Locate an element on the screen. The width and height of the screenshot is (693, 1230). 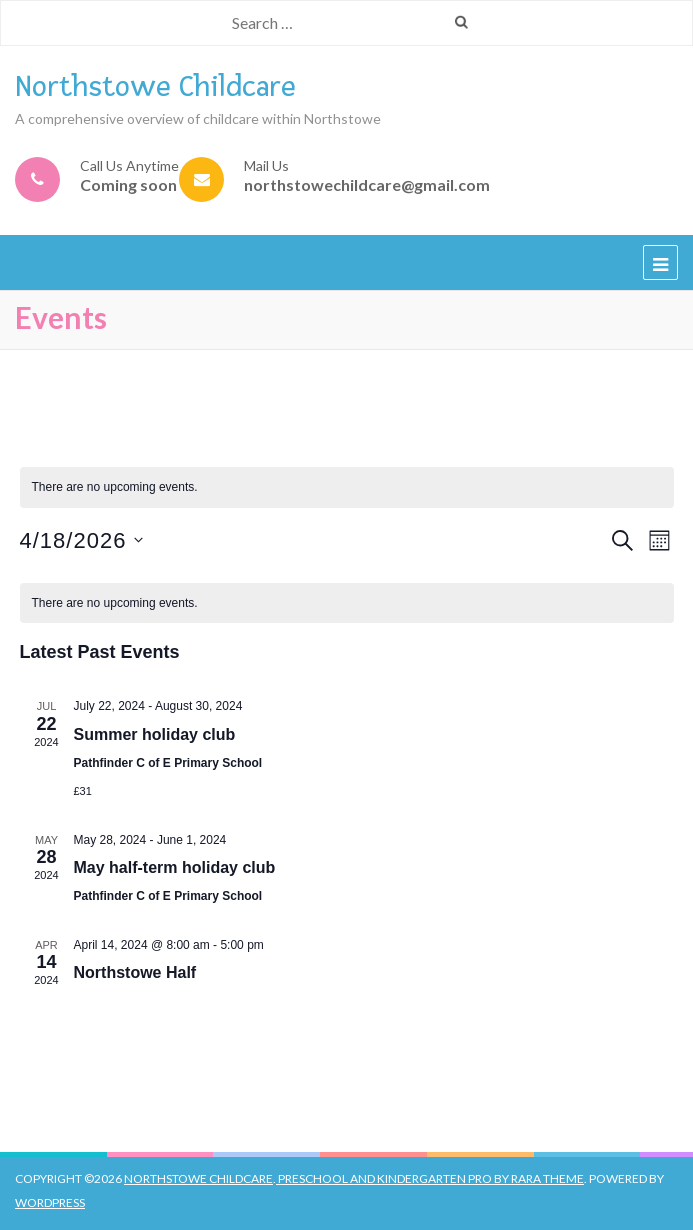
Northstowe Childcare is located at coordinates (155, 86).